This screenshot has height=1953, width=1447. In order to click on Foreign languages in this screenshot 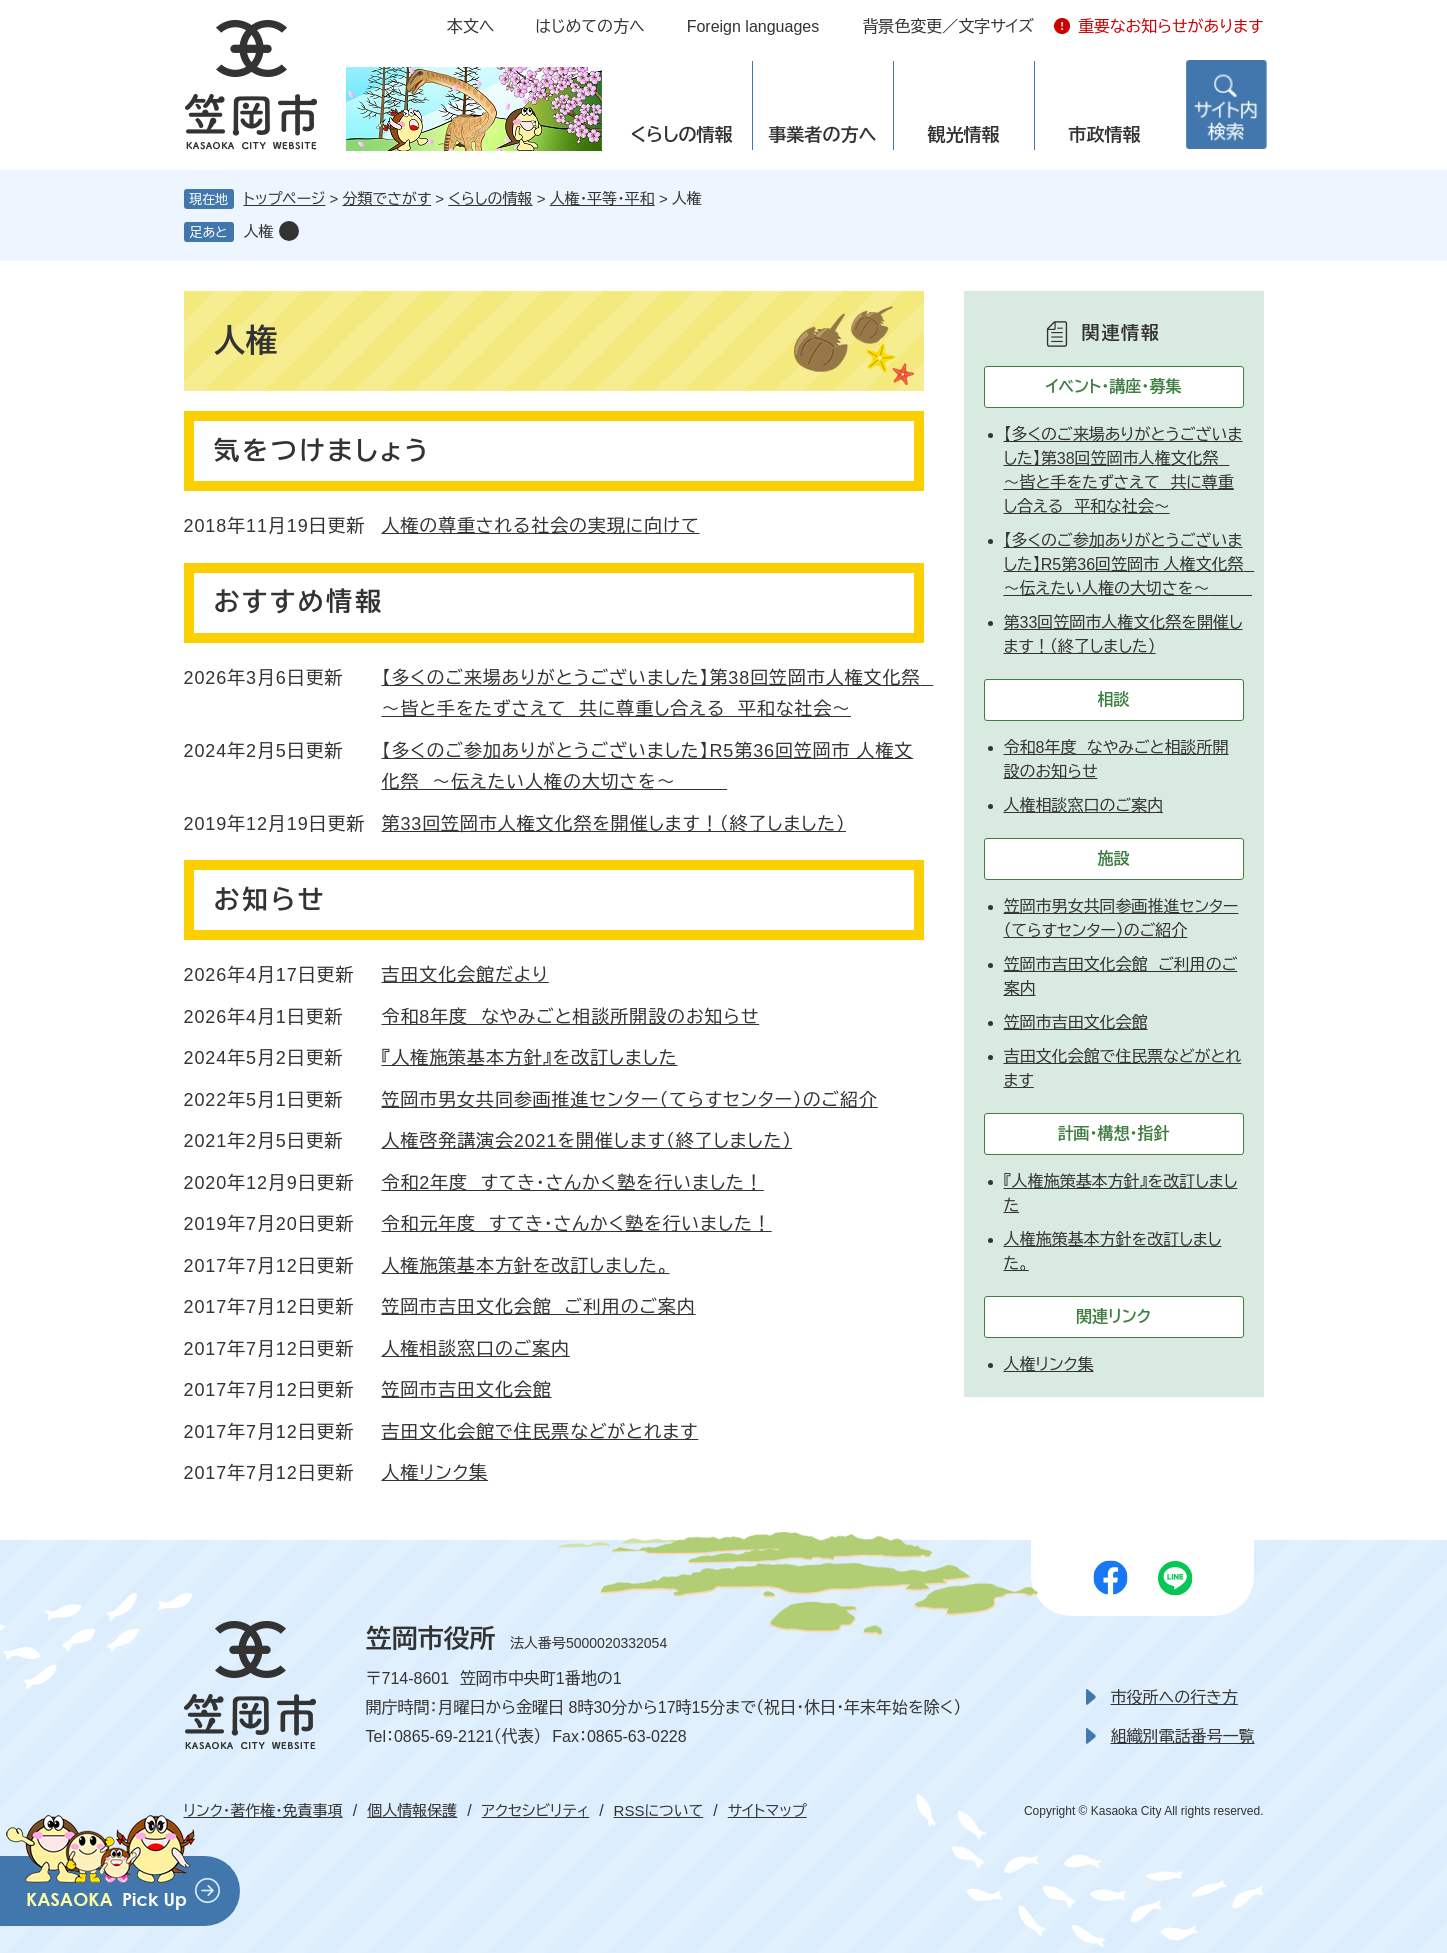, I will do `click(753, 26)`.